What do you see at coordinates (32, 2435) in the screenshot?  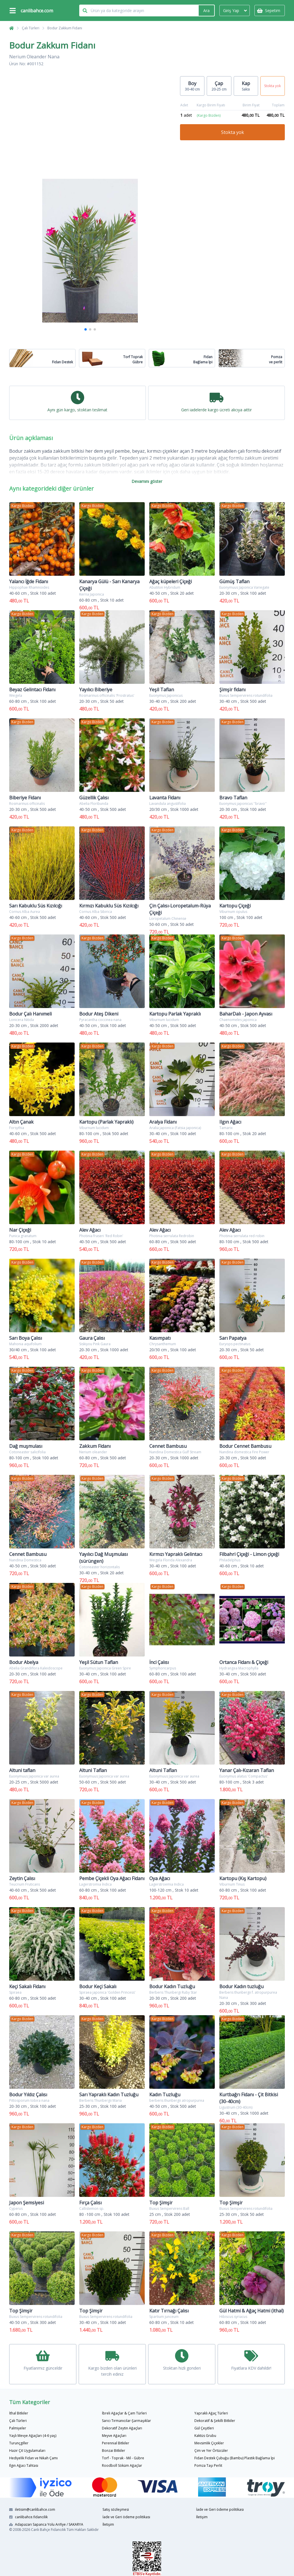 I see `Yaşlı Mevye Ağaçları (4-6 yaş)` at bounding box center [32, 2435].